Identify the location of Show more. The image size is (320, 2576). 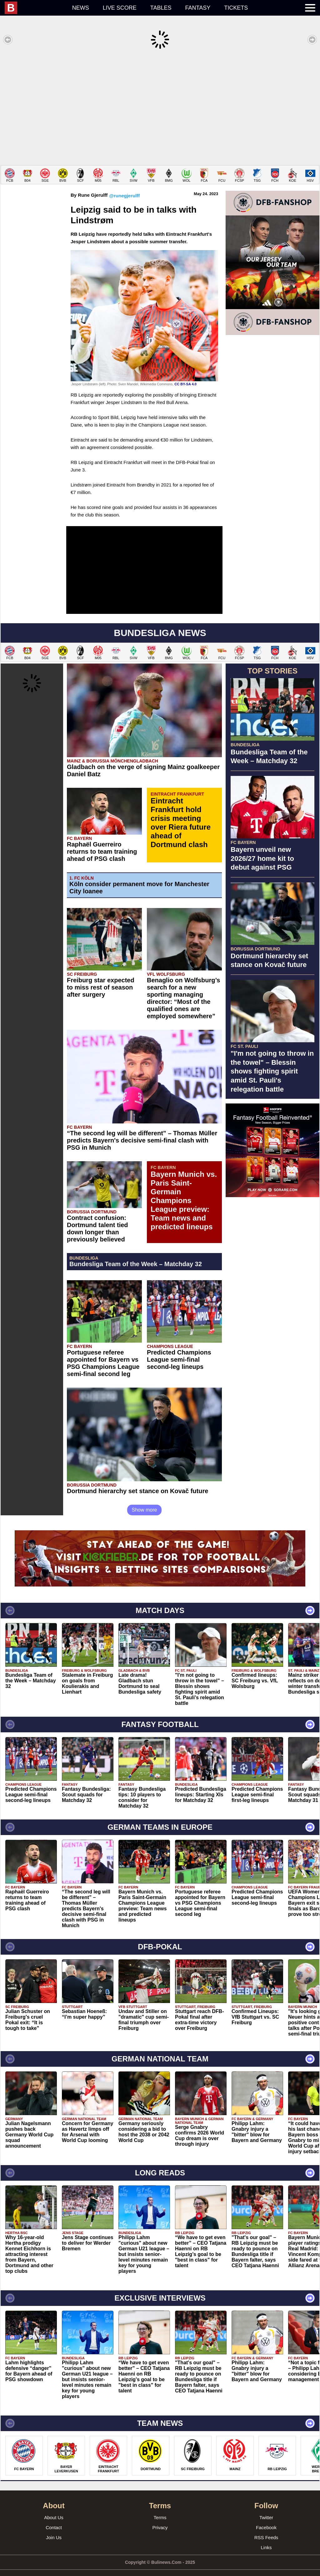
(144, 1500).